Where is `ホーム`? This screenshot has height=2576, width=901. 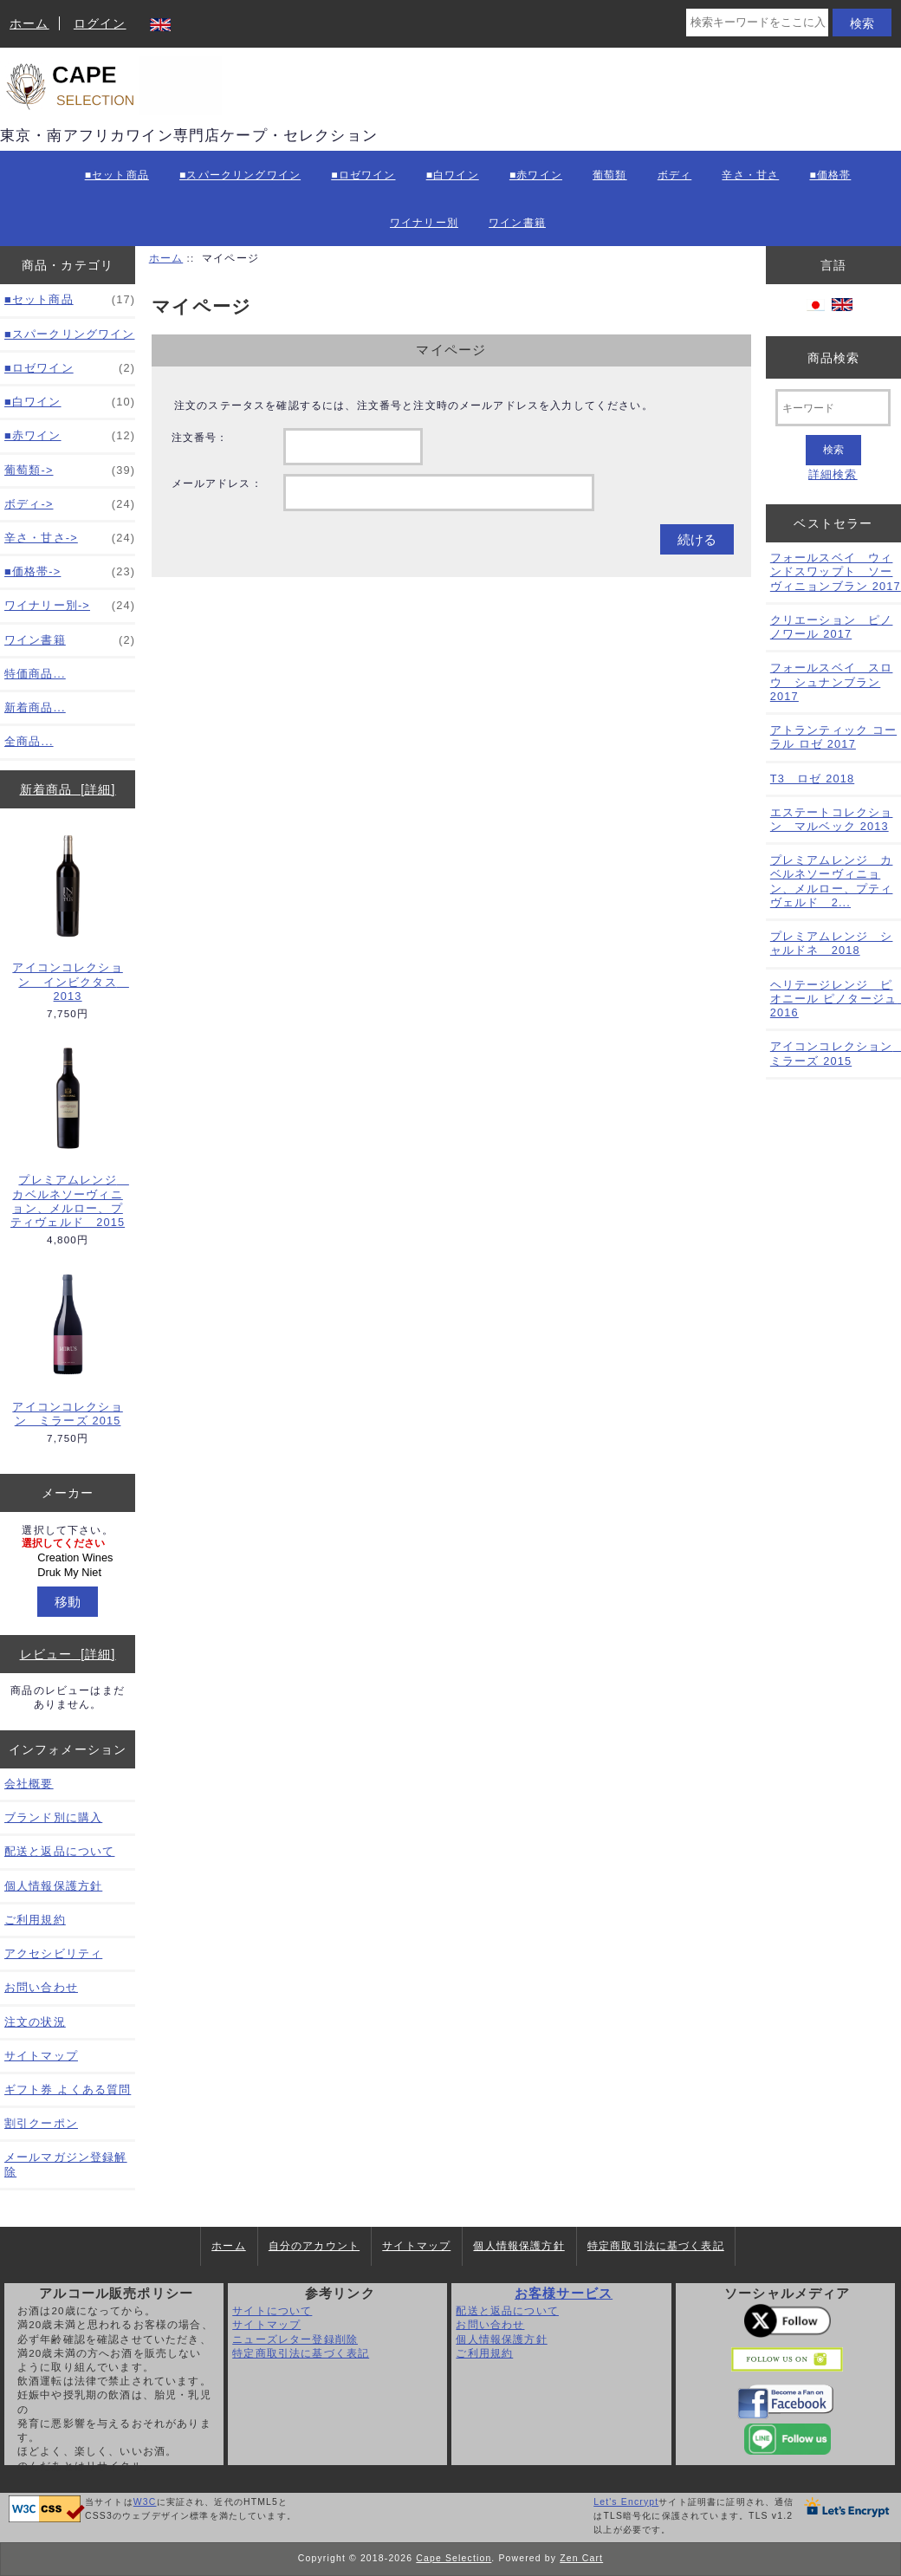 ホーム is located at coordinates (29, 23).